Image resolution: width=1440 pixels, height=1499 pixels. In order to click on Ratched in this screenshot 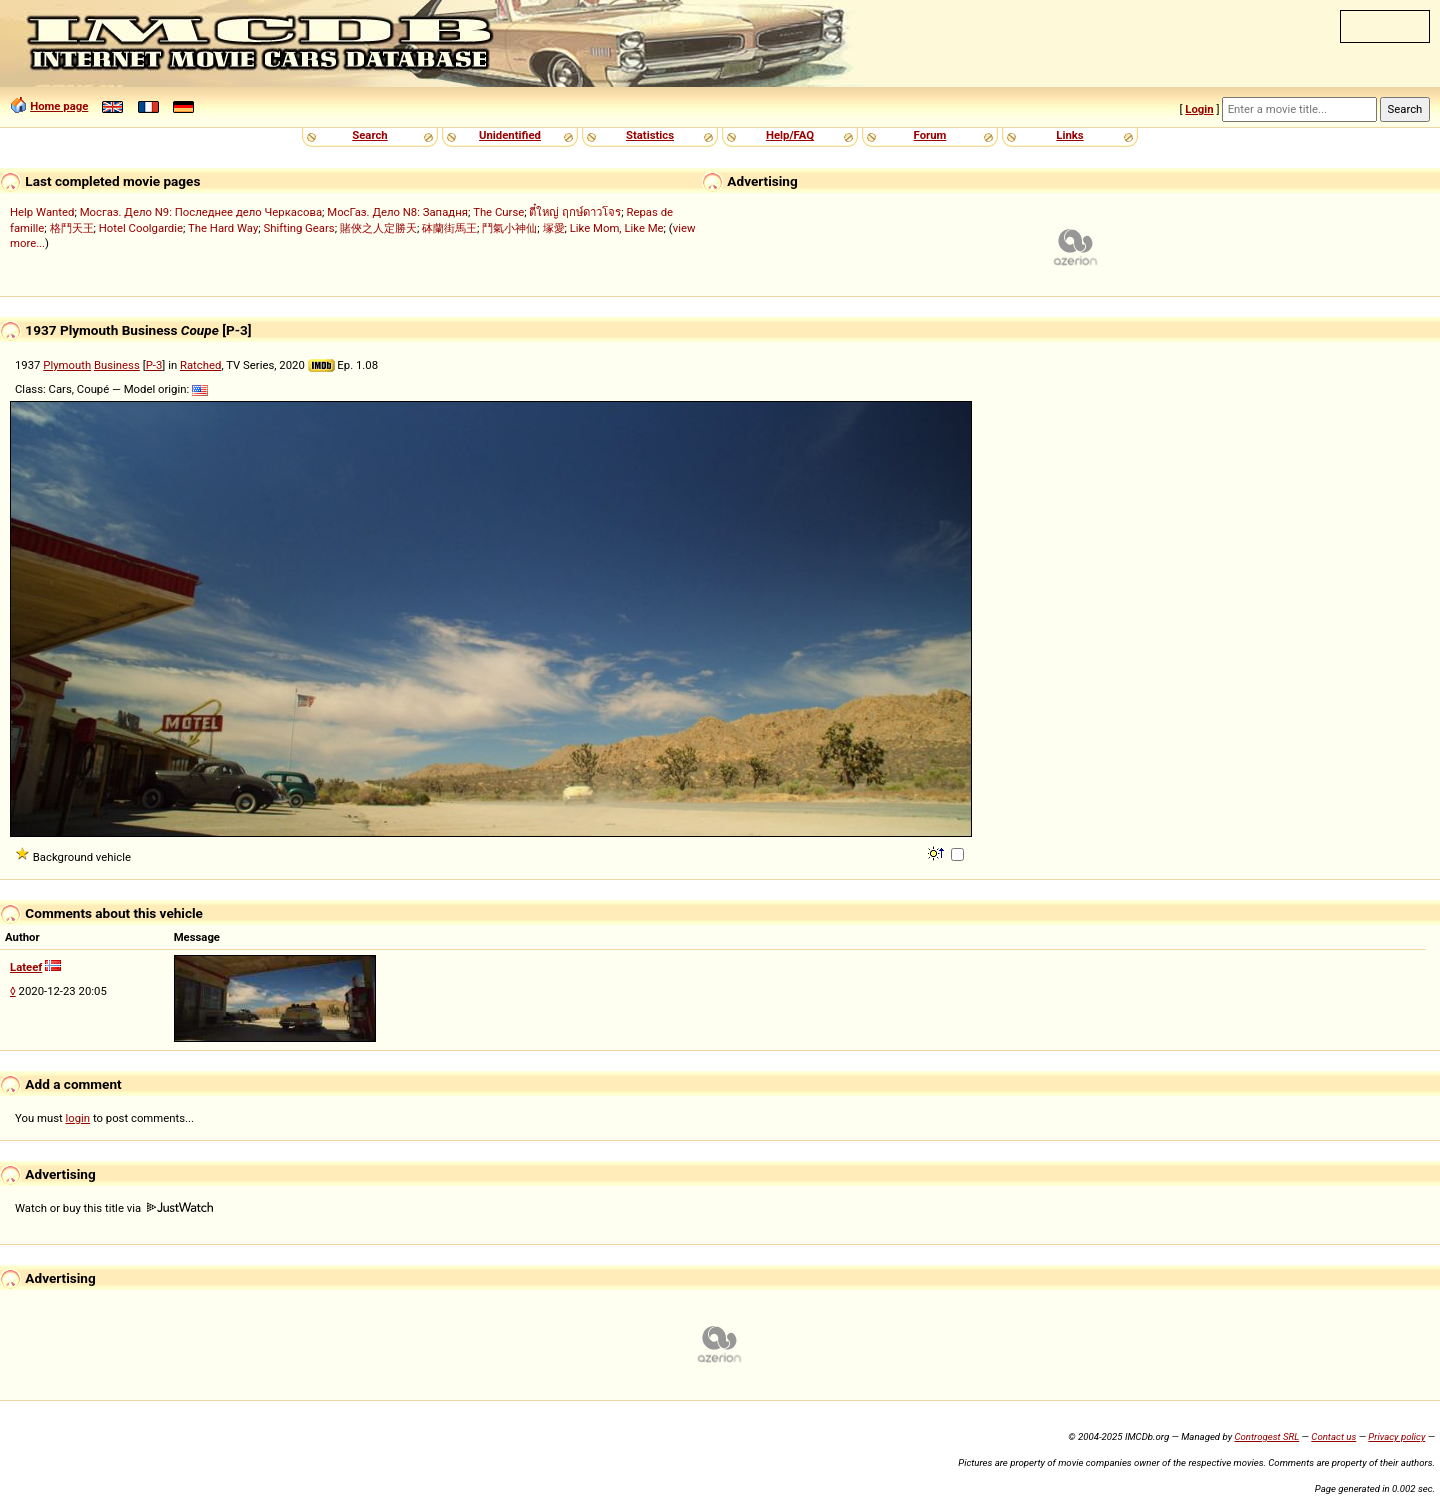, I will do `click(200, 365)`.